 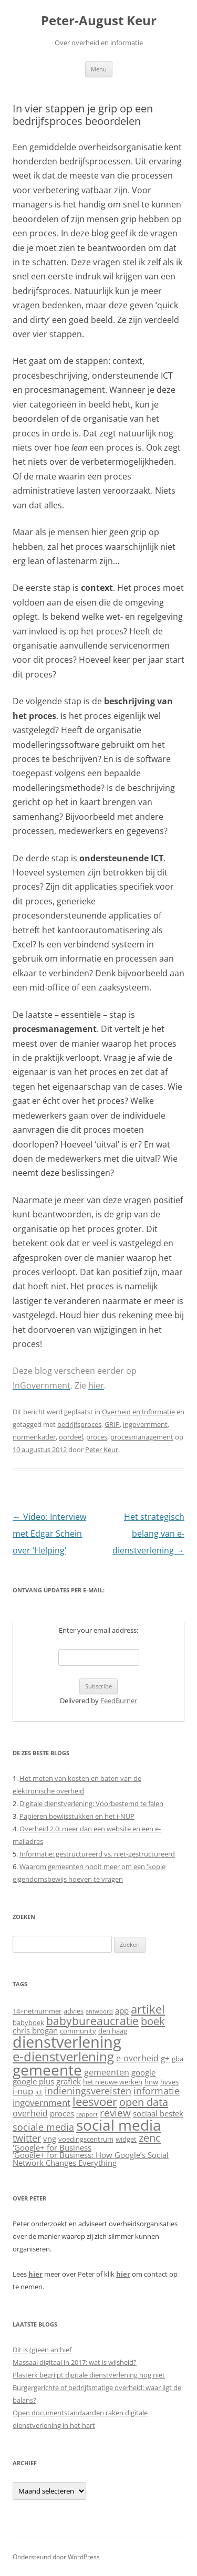 I want to click on babybureaucratie [babybureaucratie (12 items)], so click(x=92, y=2020).